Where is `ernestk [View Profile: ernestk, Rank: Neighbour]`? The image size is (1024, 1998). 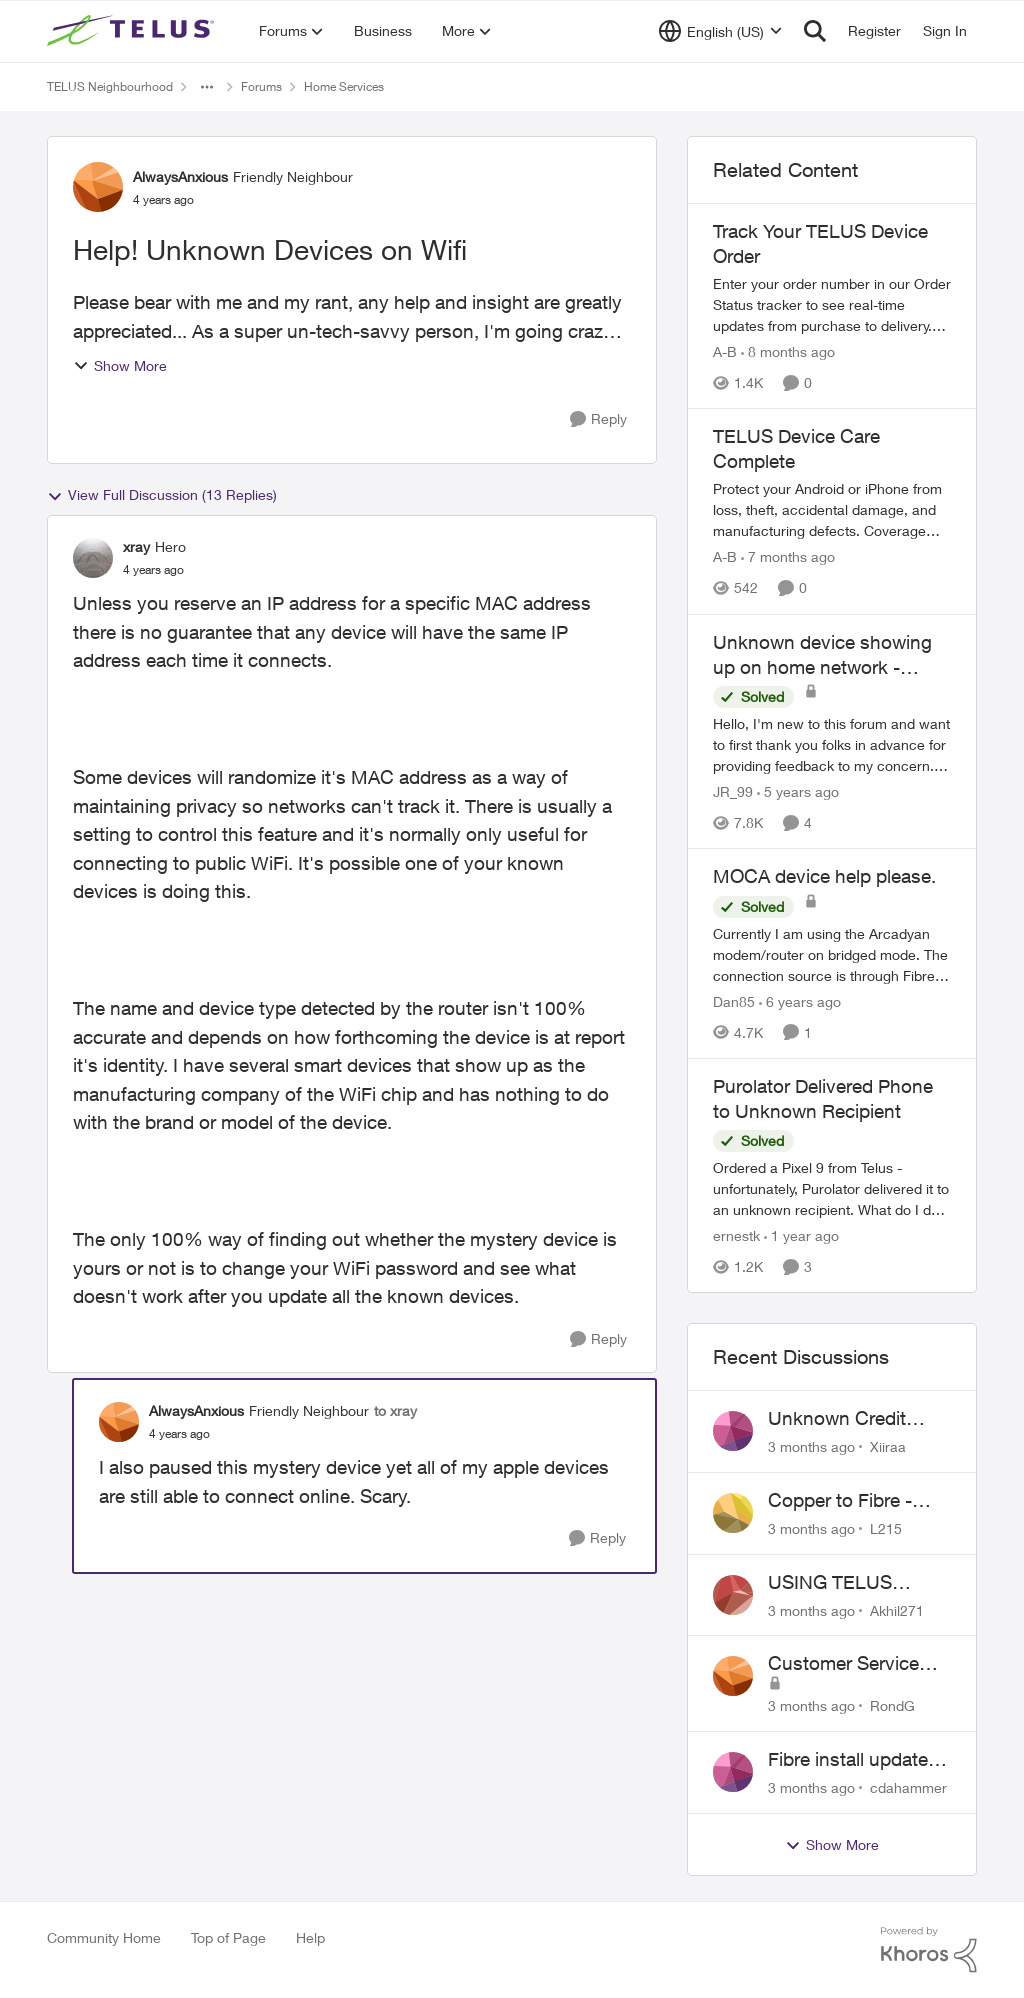 ernestk [View Profile: ernestk, Rank: Neighbour] is located at coordinates (736, 1235).